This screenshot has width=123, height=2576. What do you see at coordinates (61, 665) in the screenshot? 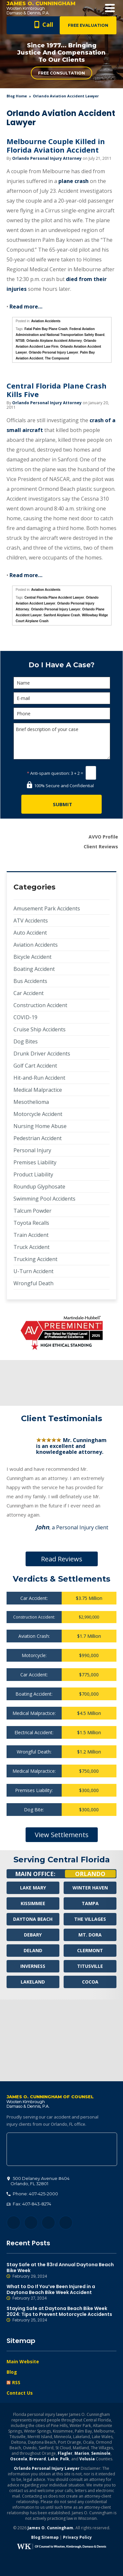
I see `Do I Have A Case?` at bounding box center [61, 665].